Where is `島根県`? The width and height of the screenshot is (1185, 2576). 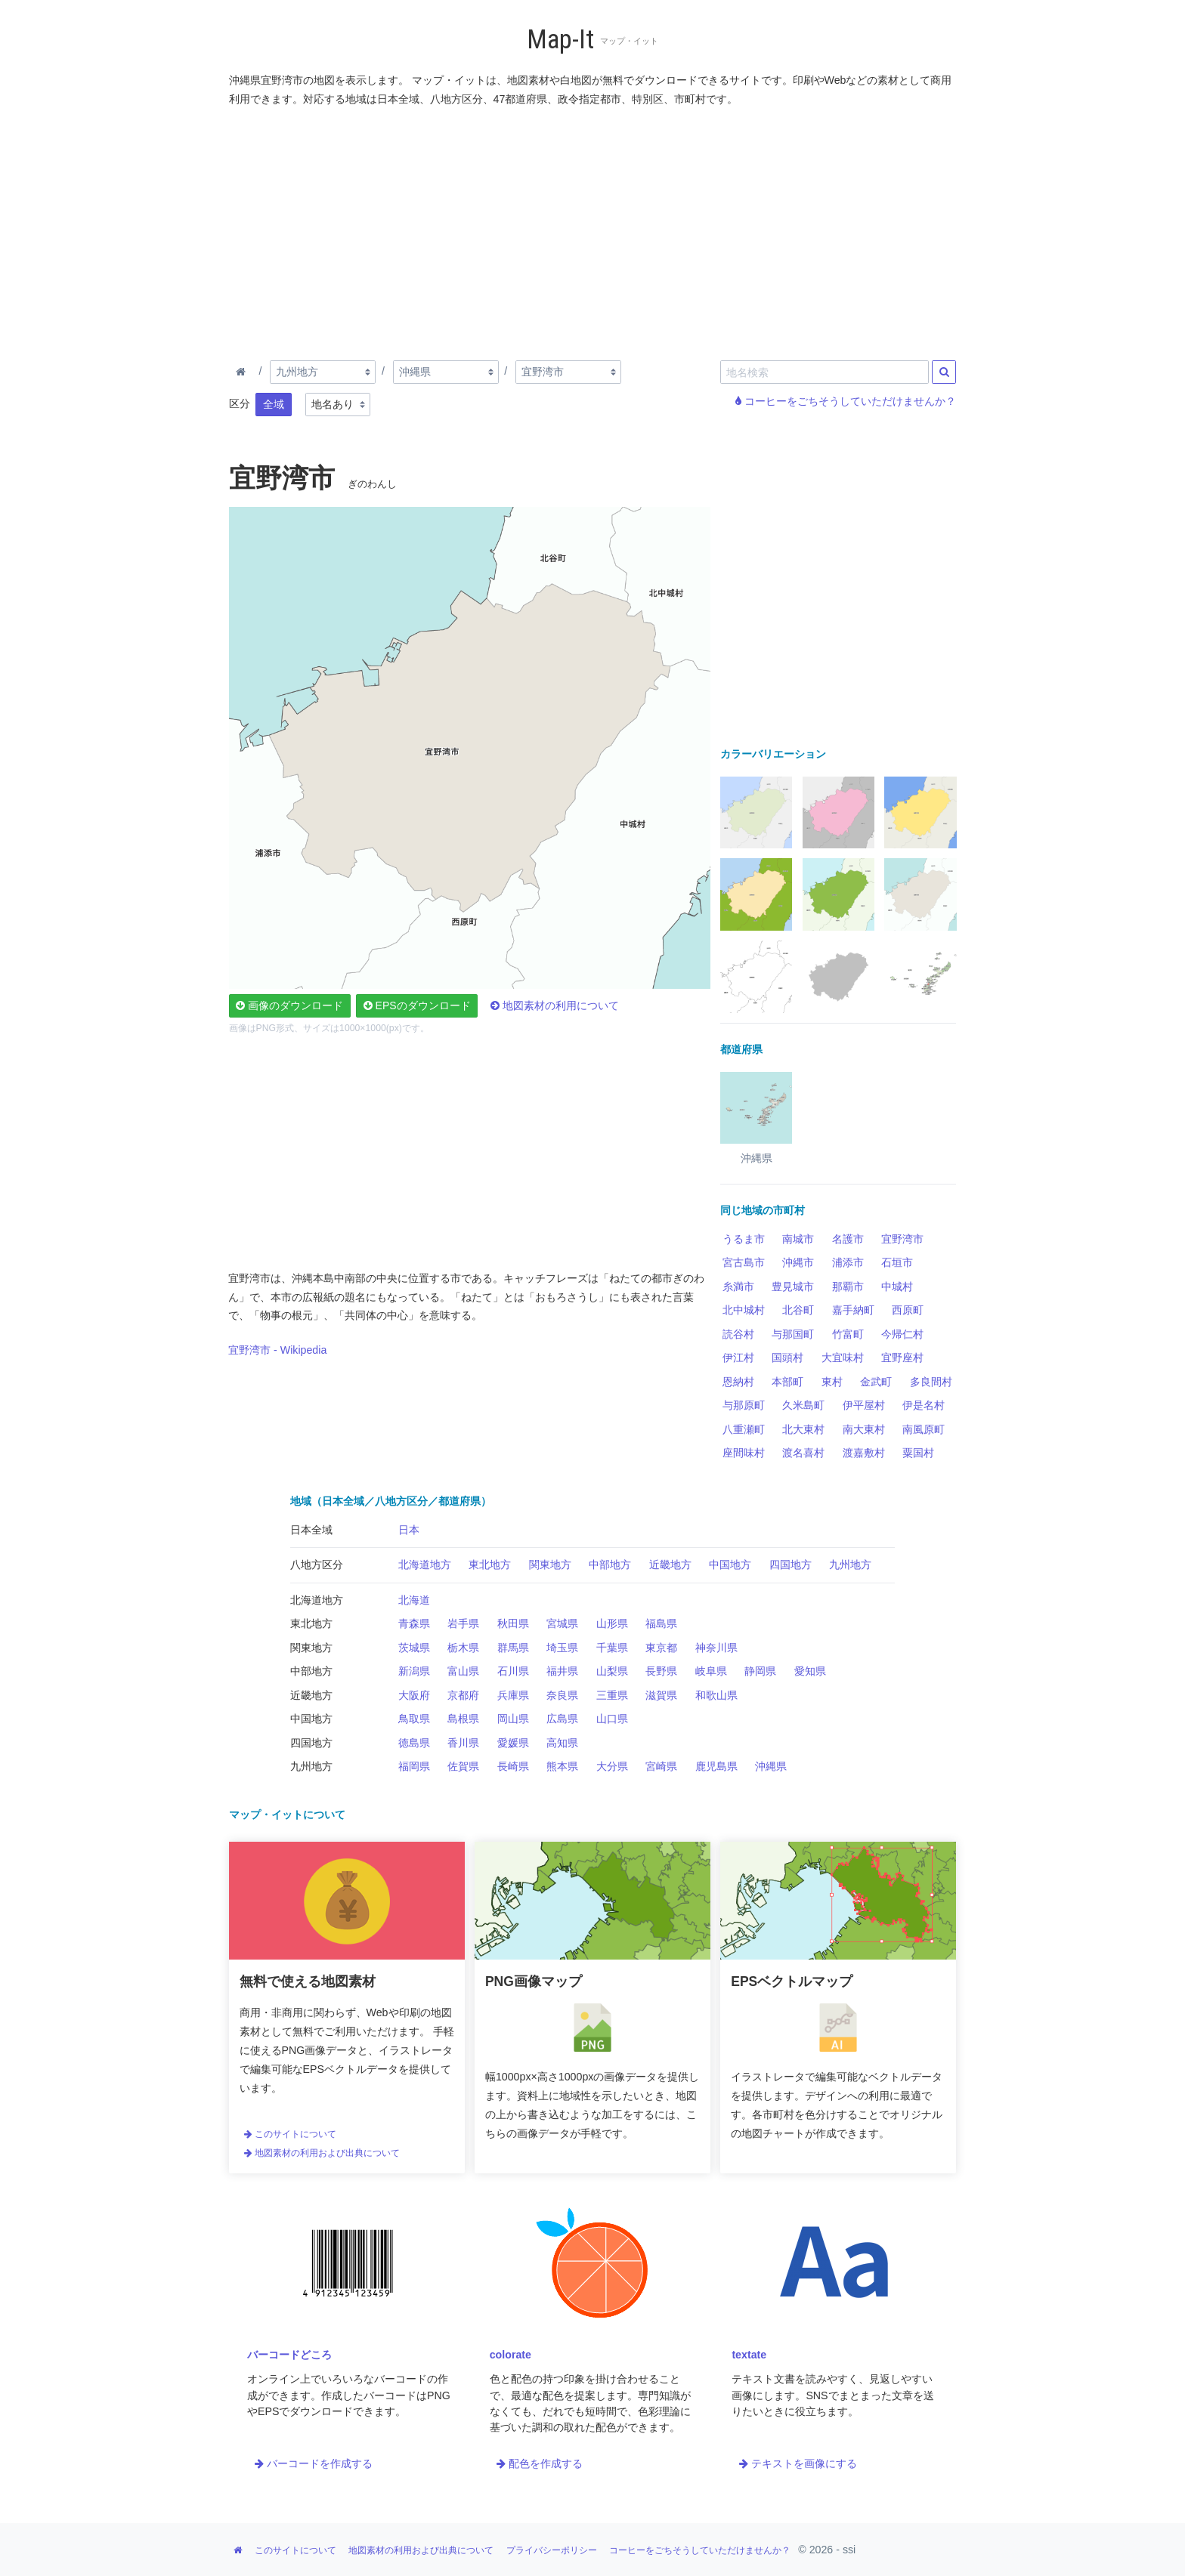 島根県 is located at coordinates (463, 1719).